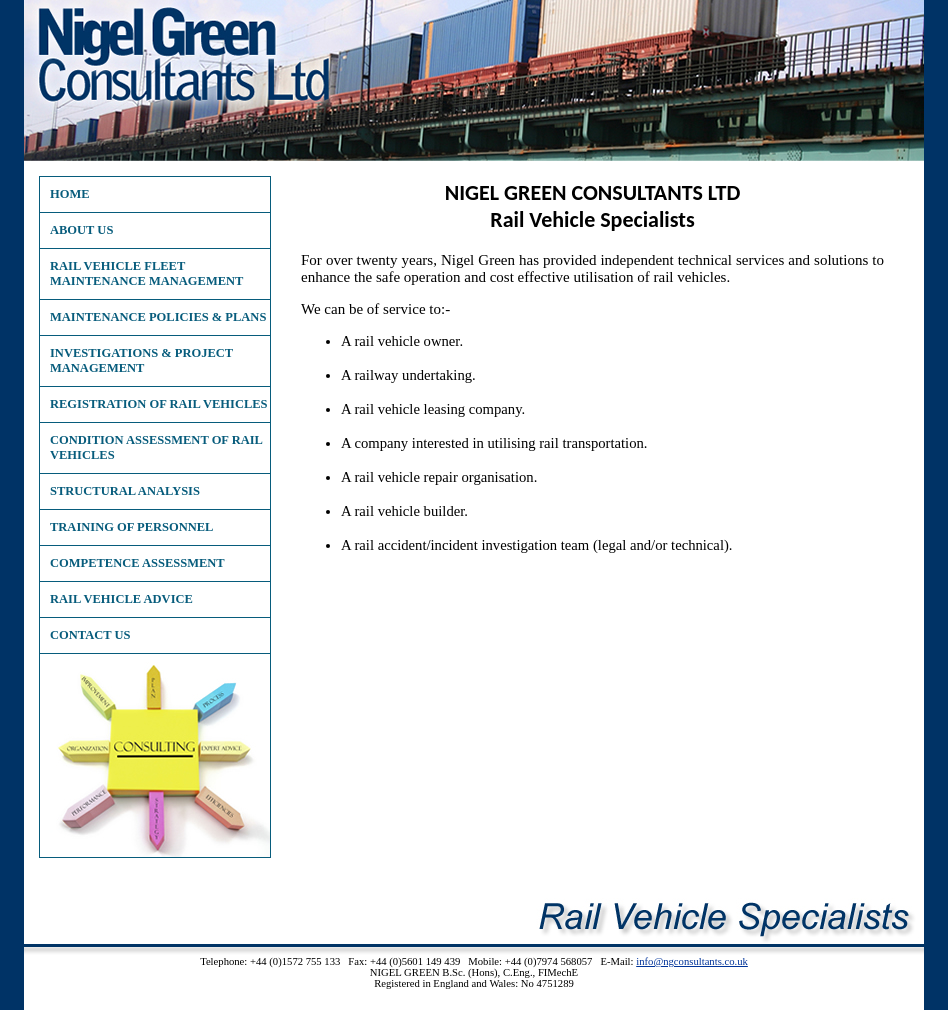  What do you see at coordinates (159, 404) in the screenshot?
I see `Registration of Rail Vehicles` at bounding box center [159, 404].